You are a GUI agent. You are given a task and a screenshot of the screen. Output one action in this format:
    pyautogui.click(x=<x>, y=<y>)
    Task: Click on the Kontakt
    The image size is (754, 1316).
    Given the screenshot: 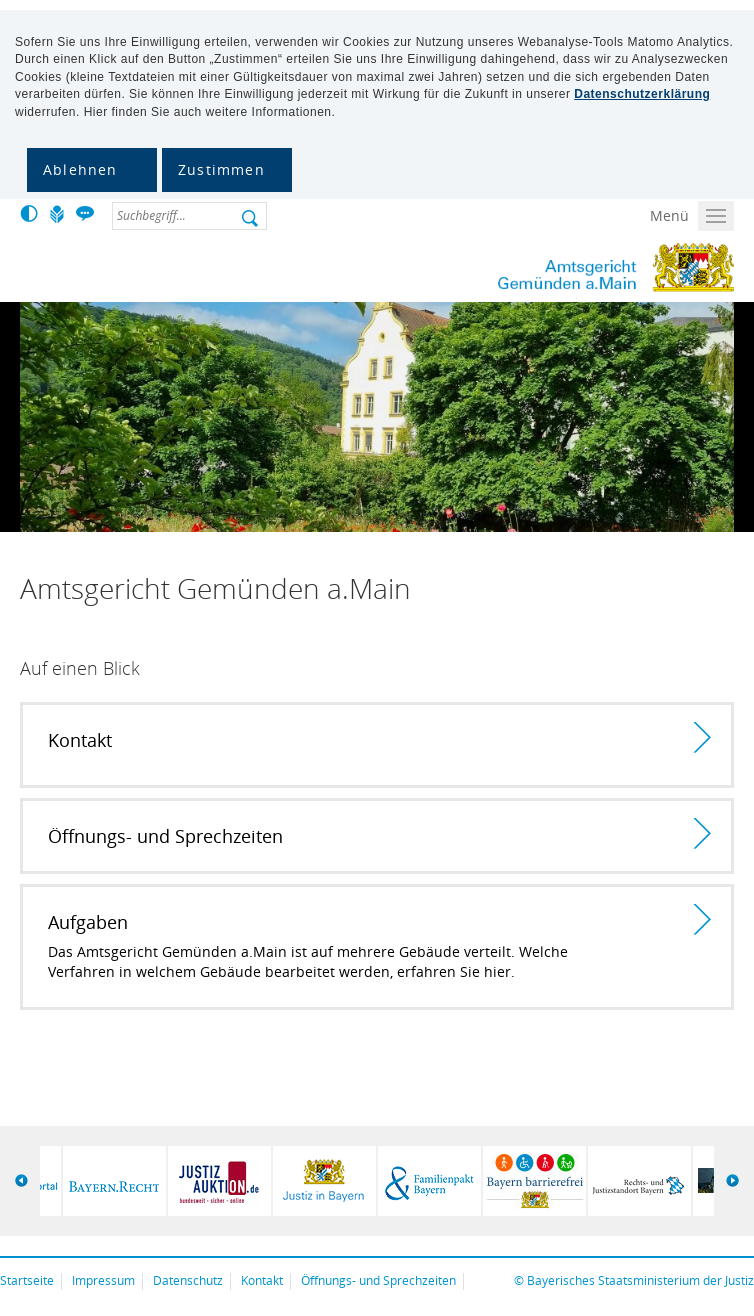 What is the action you would take?
    pyautogui.click(x=262, y=1280)
    